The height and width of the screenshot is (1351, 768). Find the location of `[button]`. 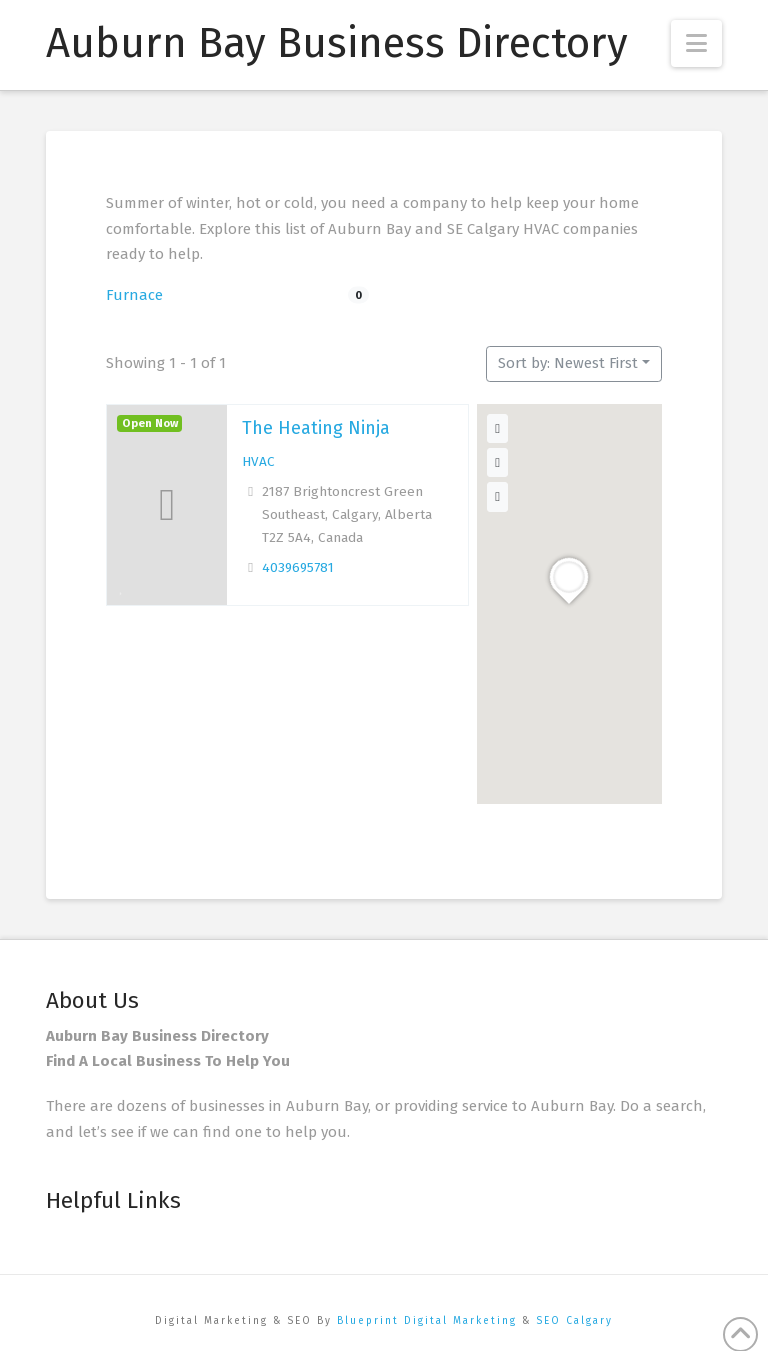

[button] is located at coordinates (696, 43).